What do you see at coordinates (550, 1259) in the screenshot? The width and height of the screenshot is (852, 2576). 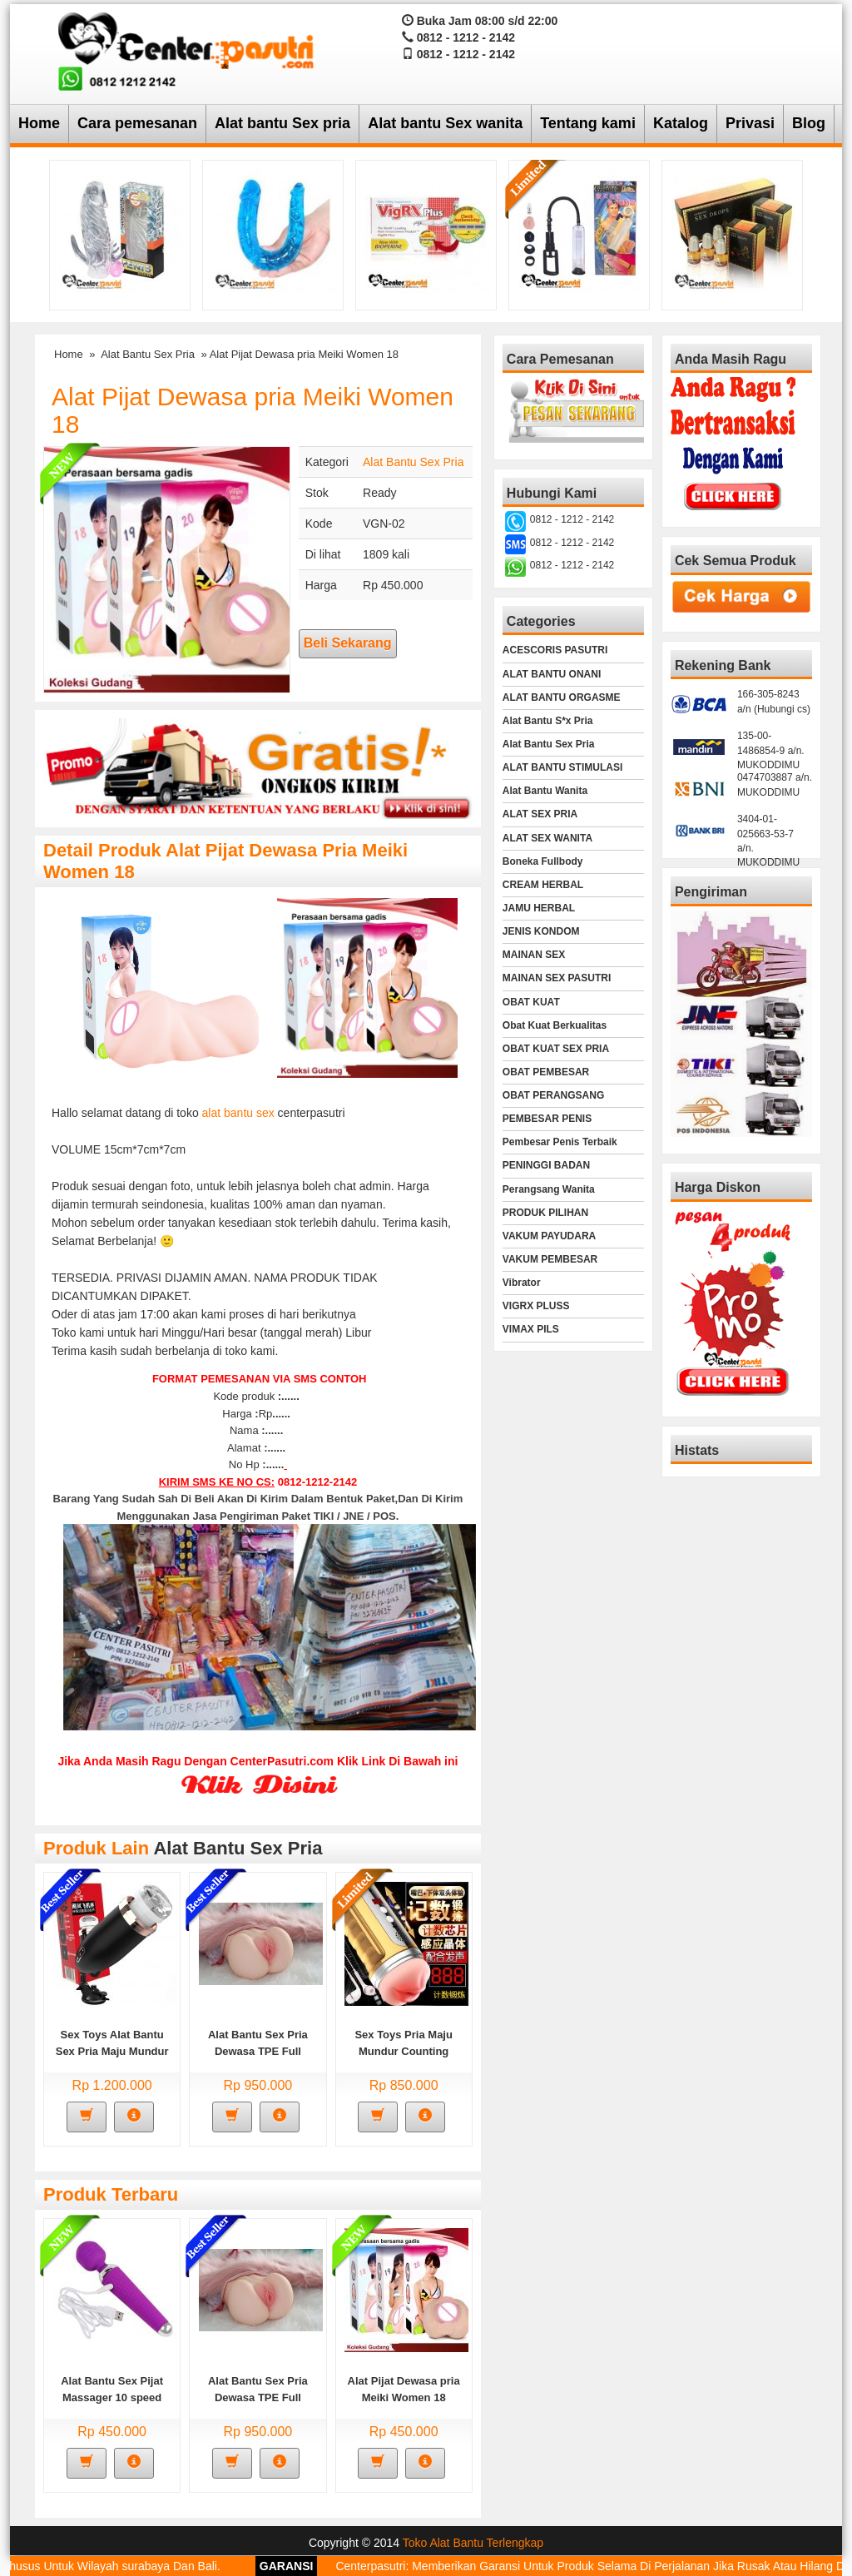 I see `VAKUM PEMBESAR` at bounding box center [550, 1259].